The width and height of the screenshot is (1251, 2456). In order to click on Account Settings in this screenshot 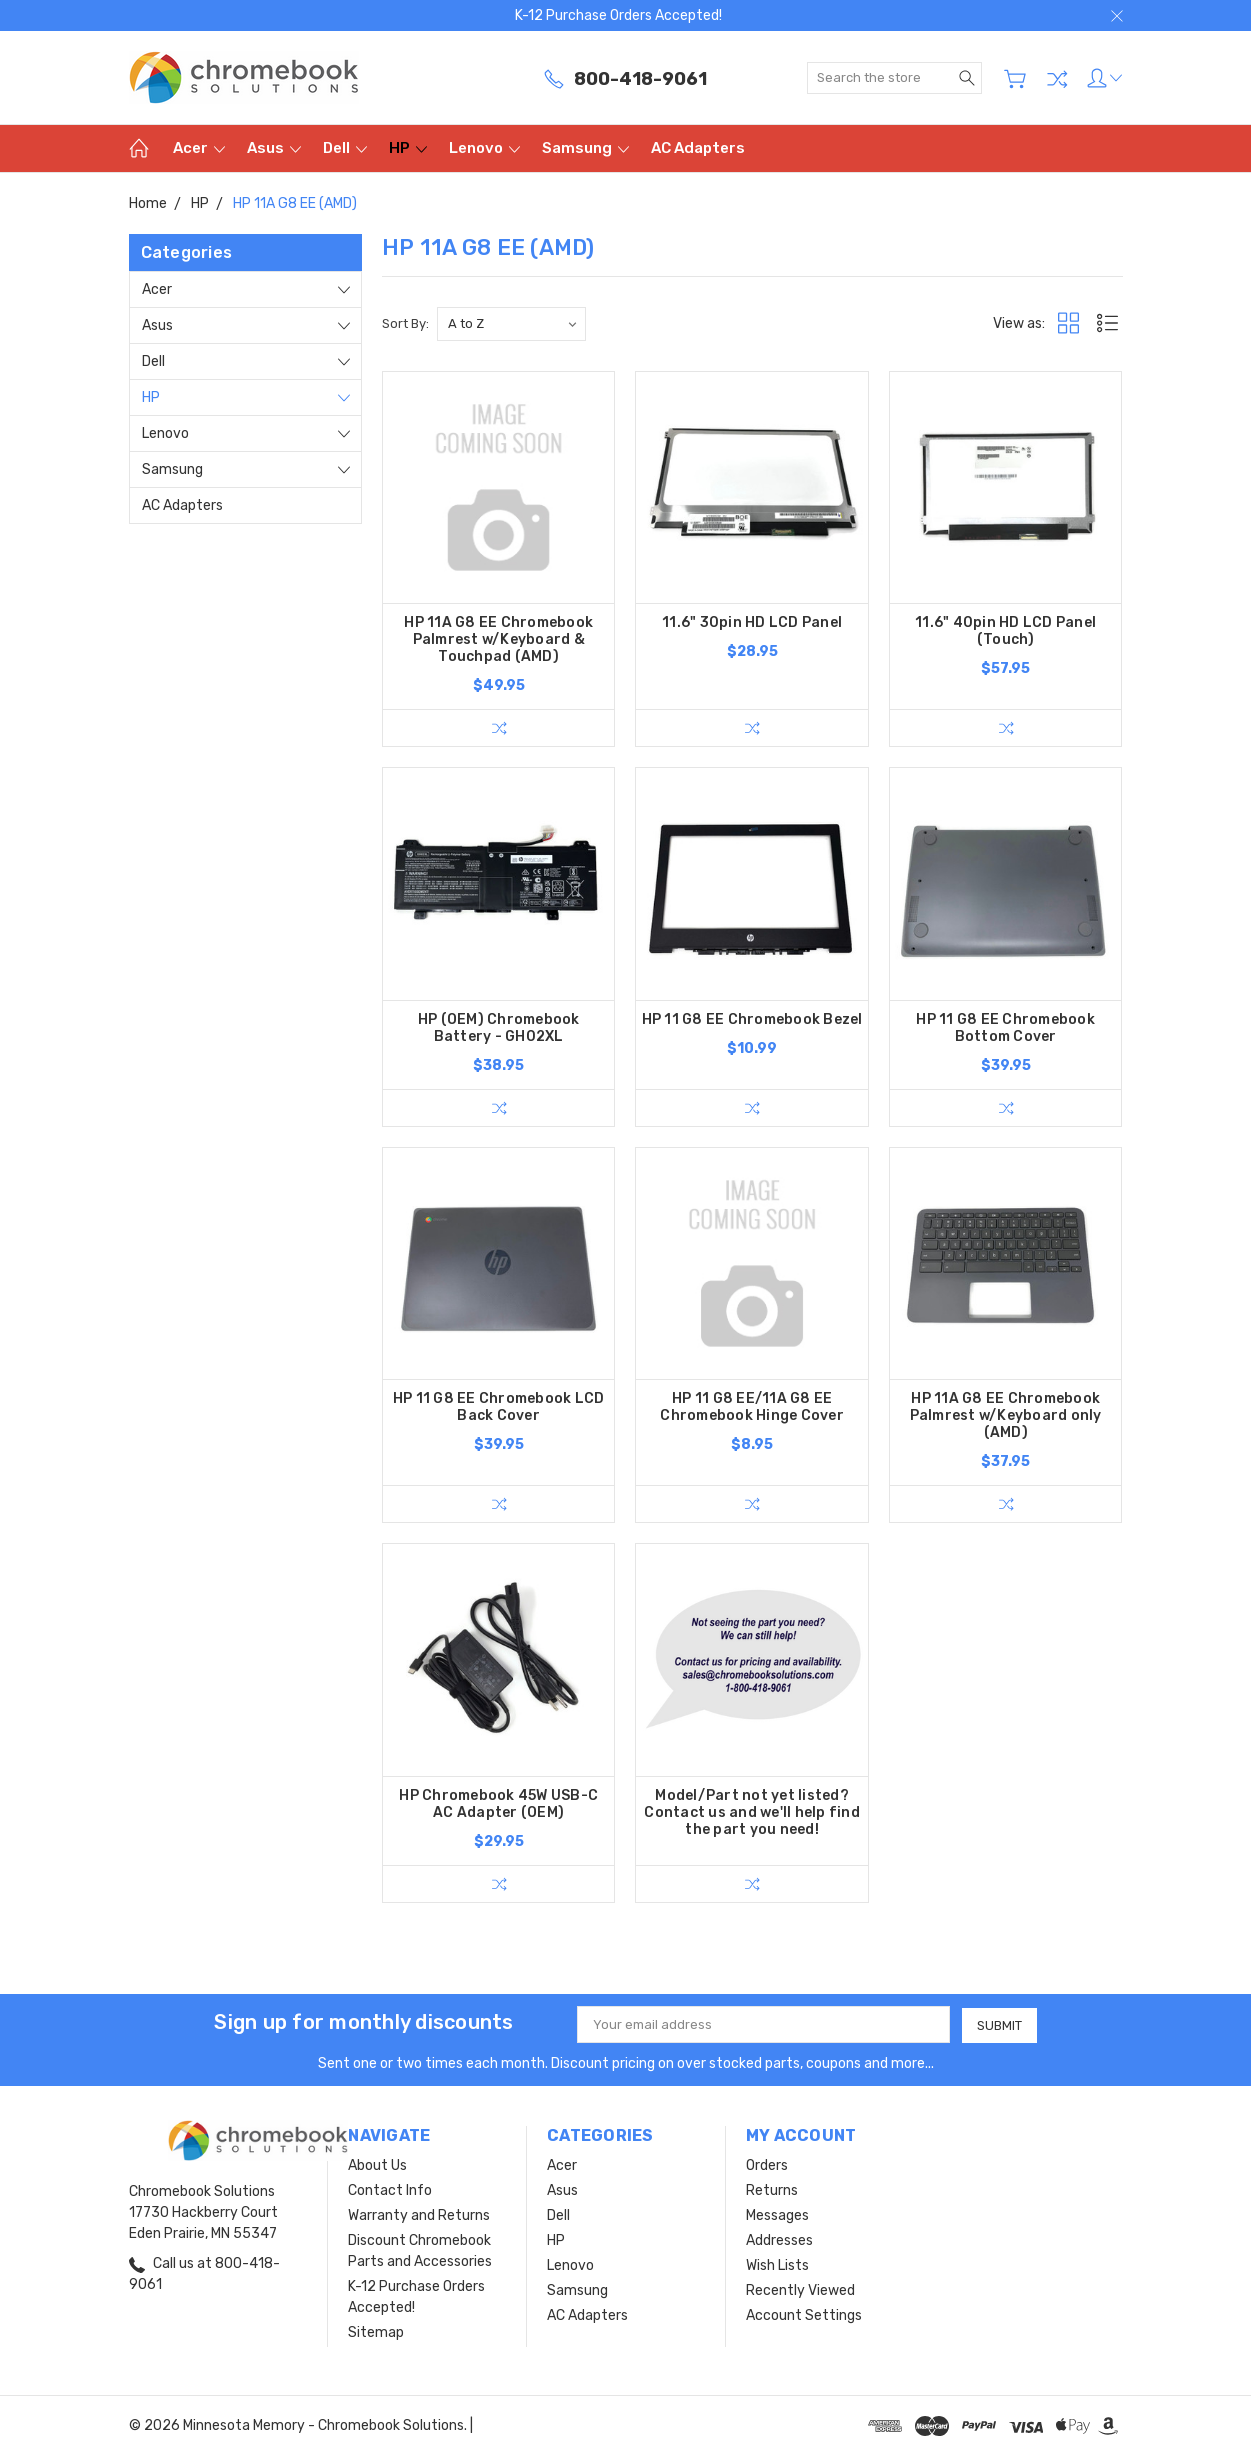, I will do `click(804, 2315)`.